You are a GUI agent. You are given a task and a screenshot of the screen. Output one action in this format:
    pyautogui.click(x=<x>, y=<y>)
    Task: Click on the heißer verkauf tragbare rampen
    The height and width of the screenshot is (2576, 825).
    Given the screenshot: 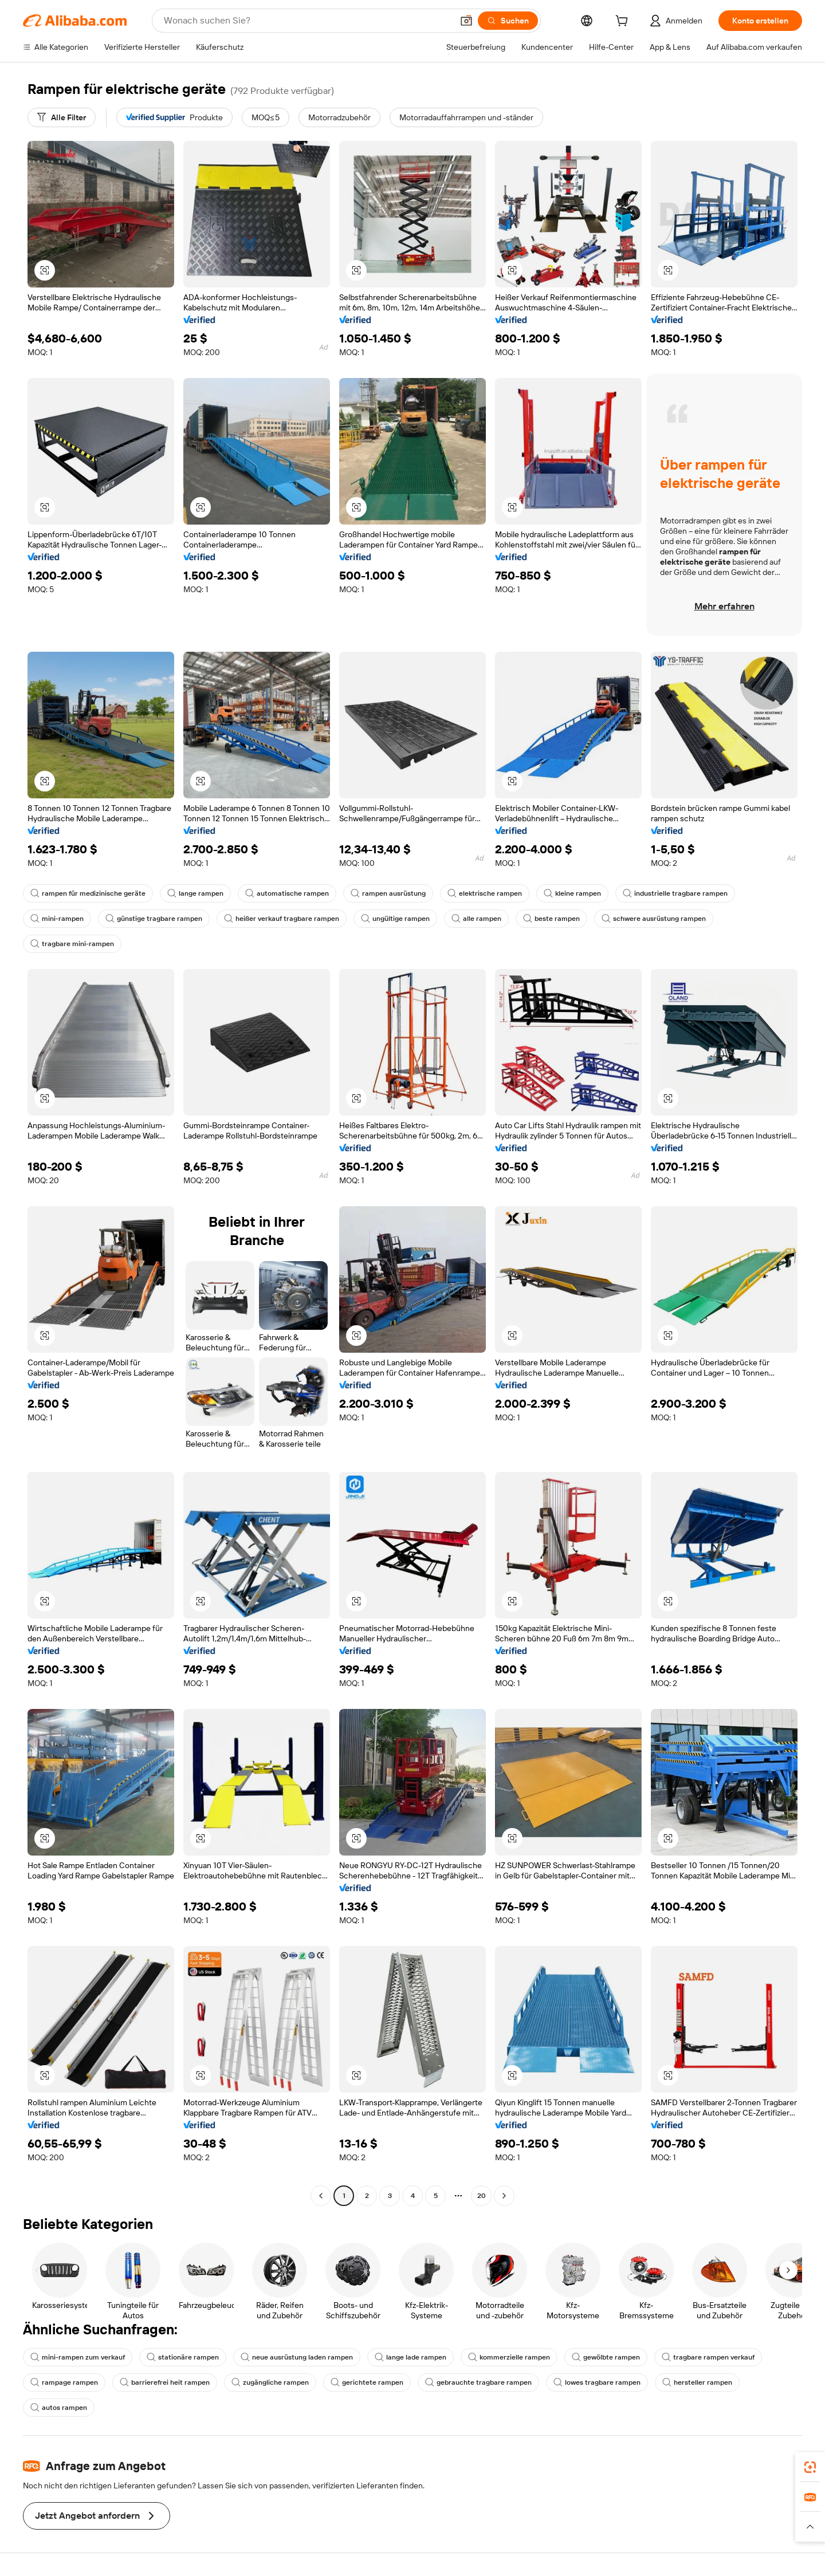 What is the action you would take?
    pyautogui.click(x=281, y=918)
    